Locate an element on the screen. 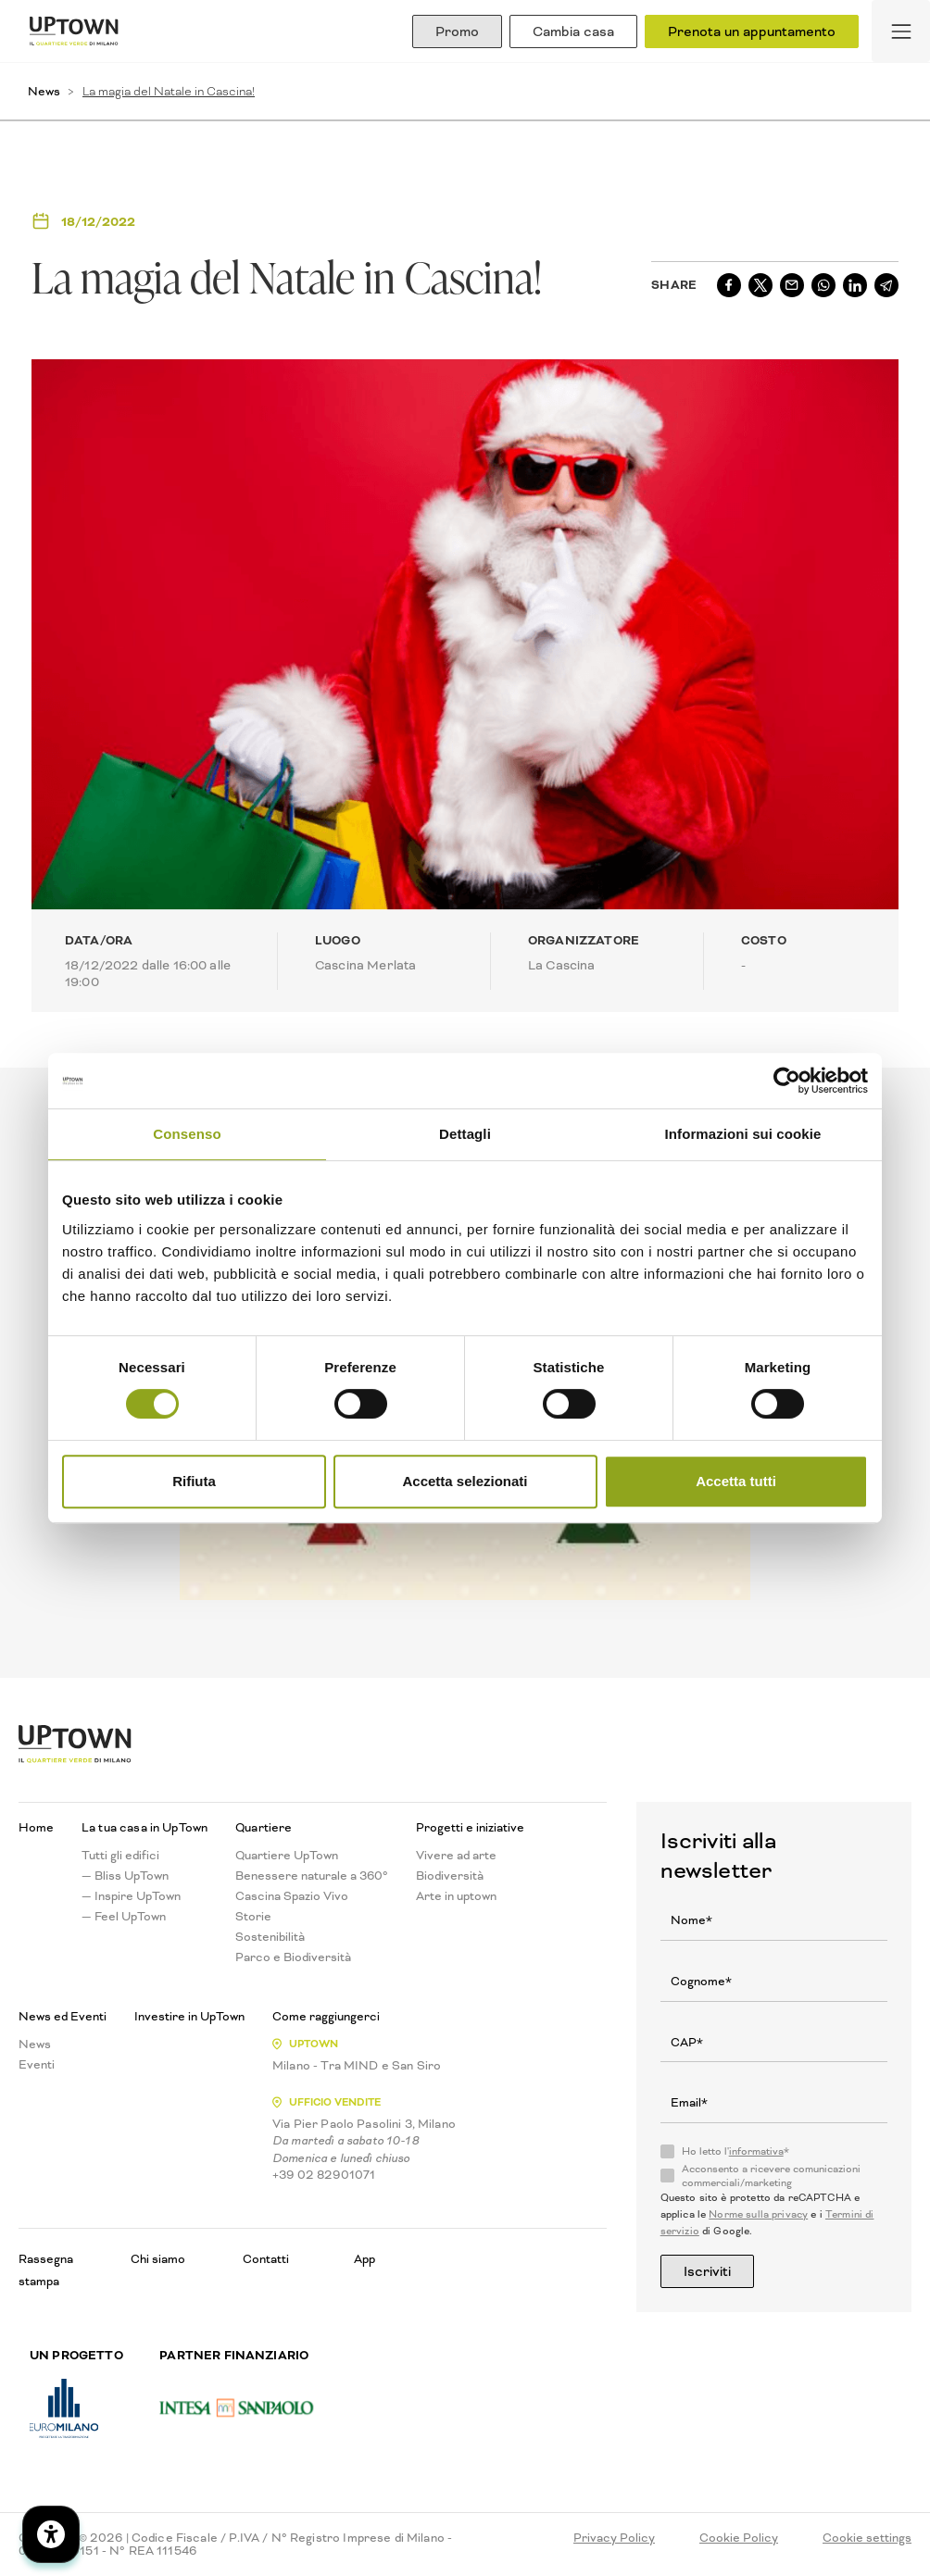 Image resolution: width=930 pixels, height=2576 pixels. Prenota un appuntamento is located at coordinates (752, 31).